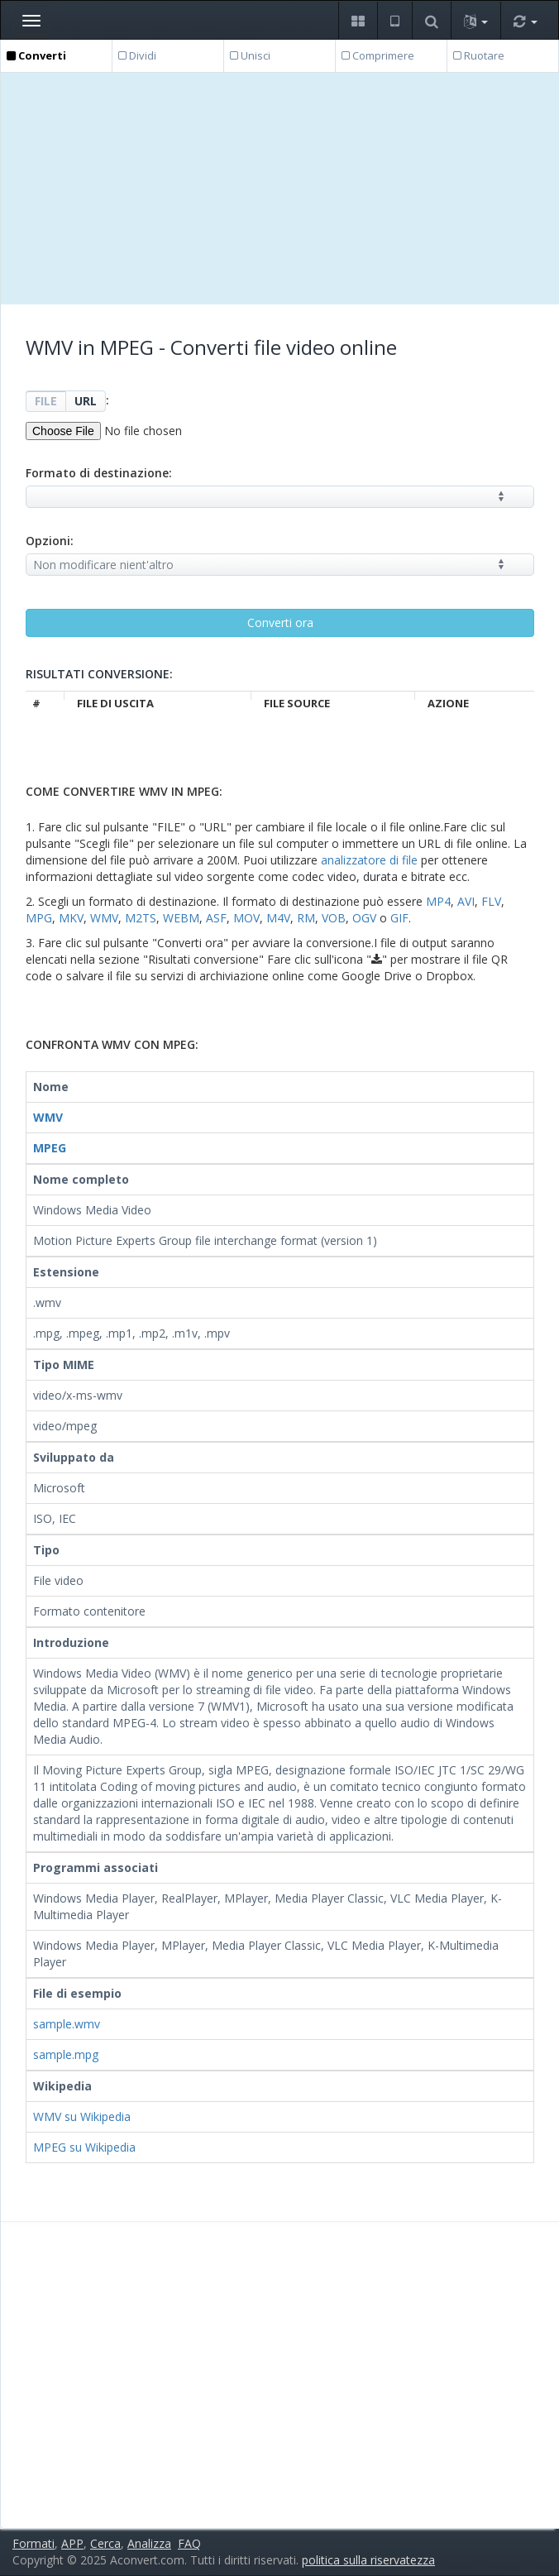  I want to click on WEBM, so click(181, 918).